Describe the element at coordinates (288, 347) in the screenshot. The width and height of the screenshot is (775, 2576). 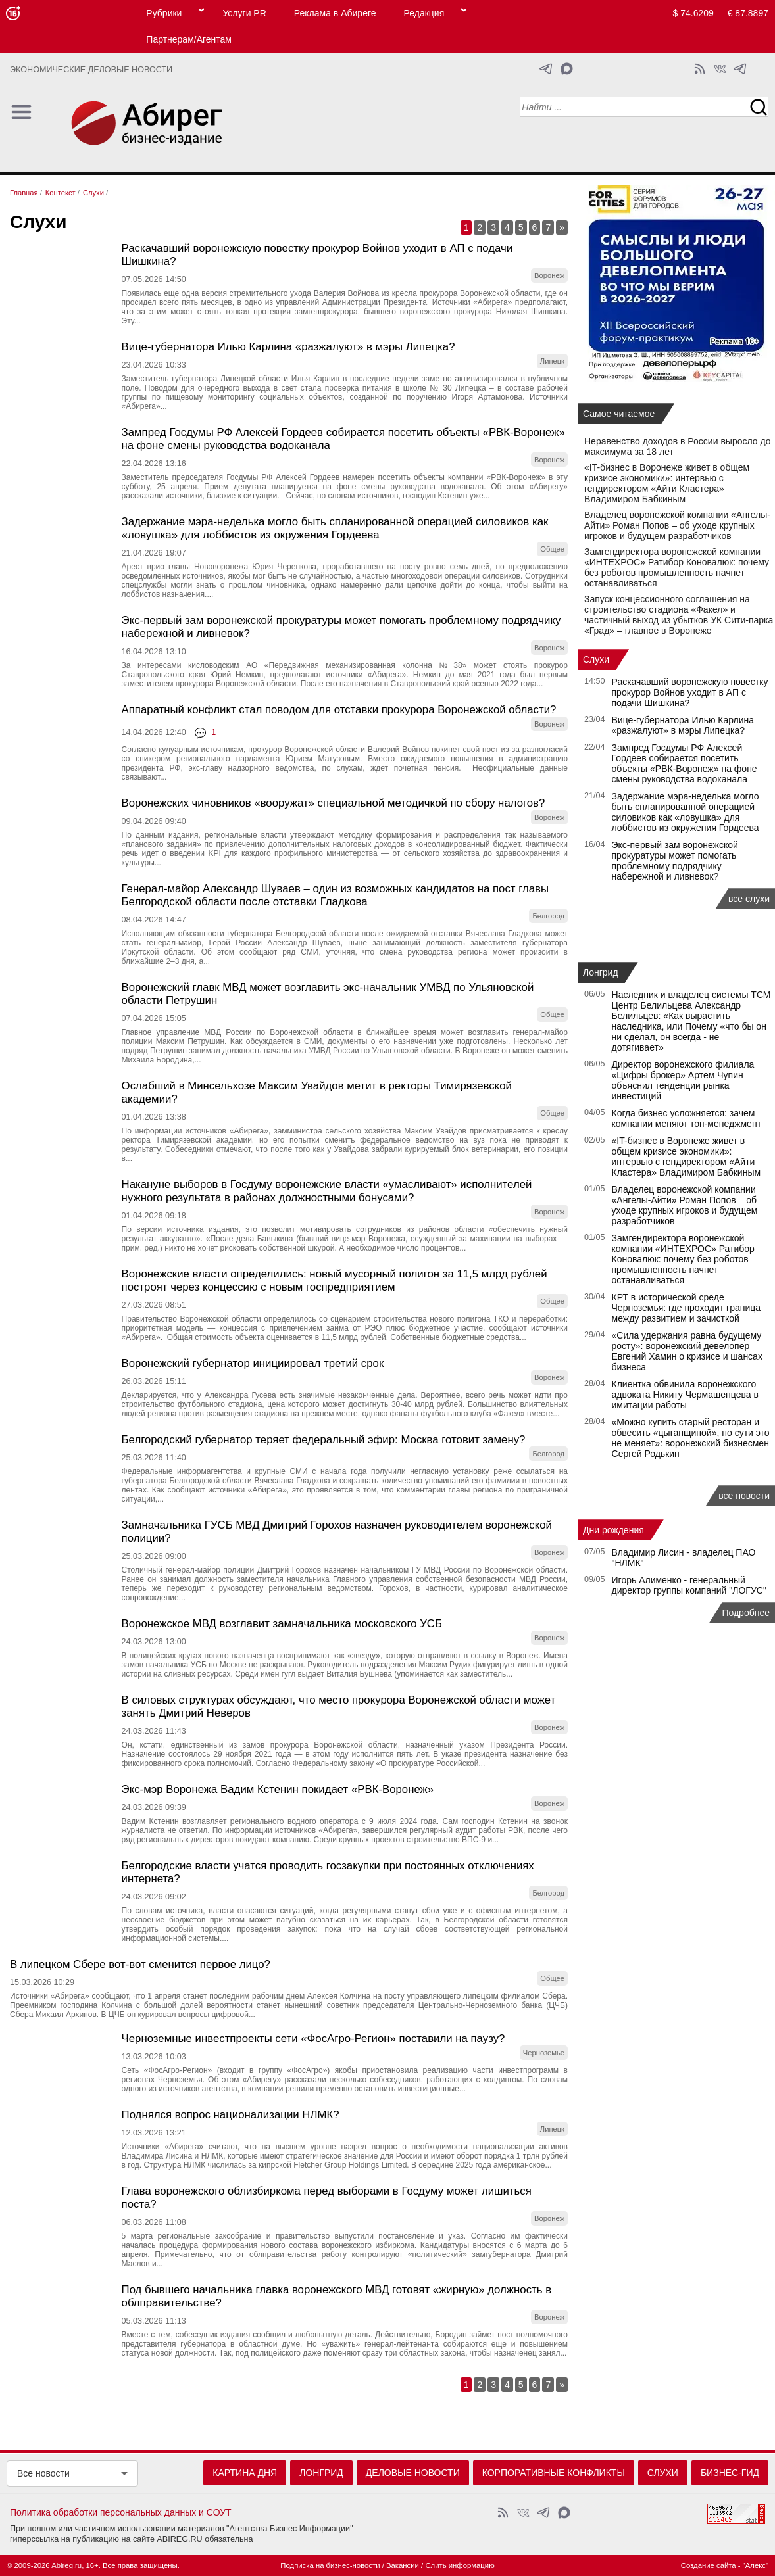
I see `Вице-губернатора Илью Карлина «разжалуют» в мэры Липецка?` at that location.